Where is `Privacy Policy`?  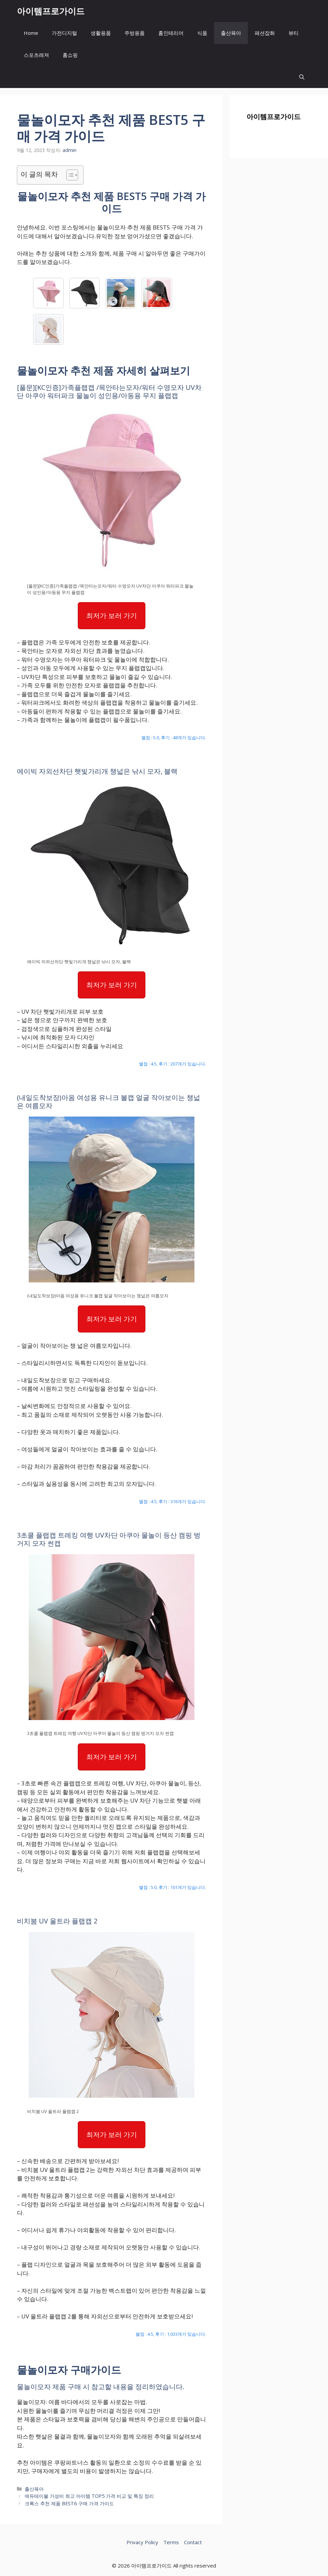 Privacy Policy is located at coordinates (142, 2542).